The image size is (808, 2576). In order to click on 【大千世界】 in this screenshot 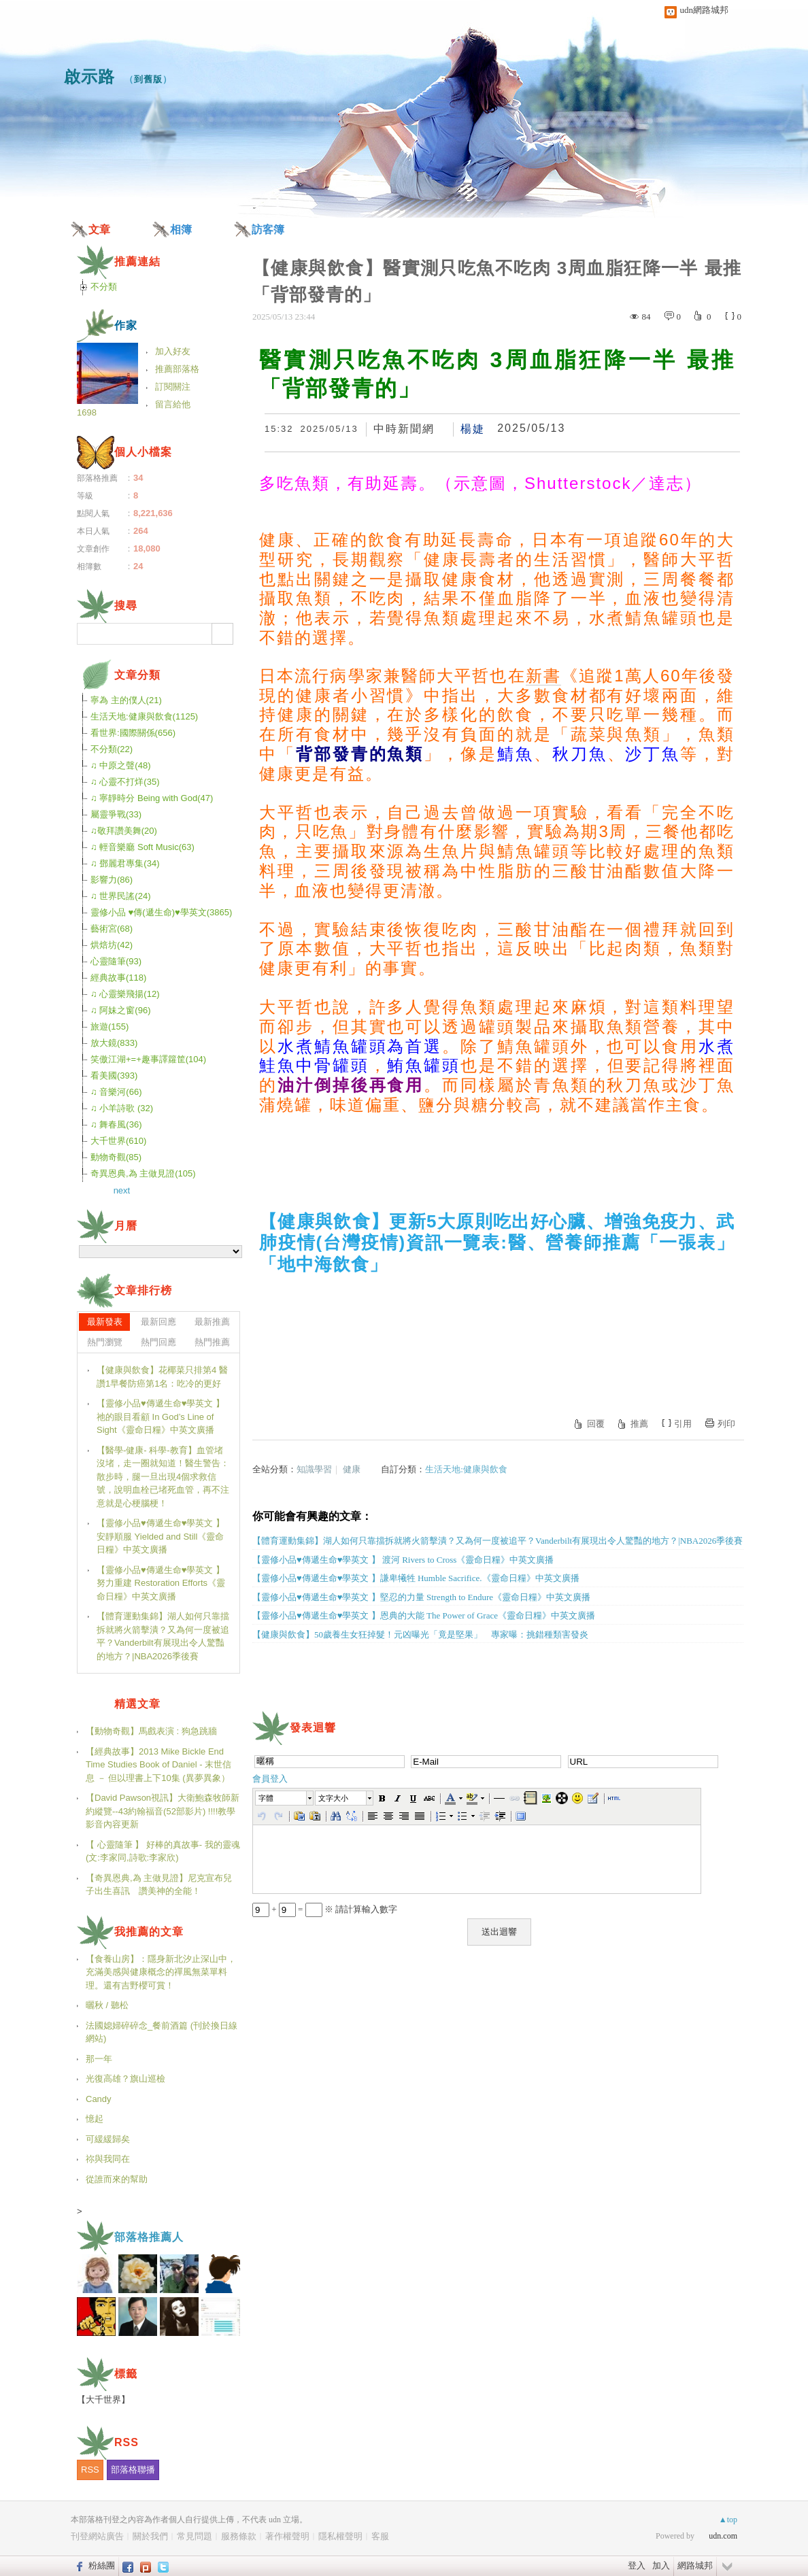, I will do `click(103, 2399)`.